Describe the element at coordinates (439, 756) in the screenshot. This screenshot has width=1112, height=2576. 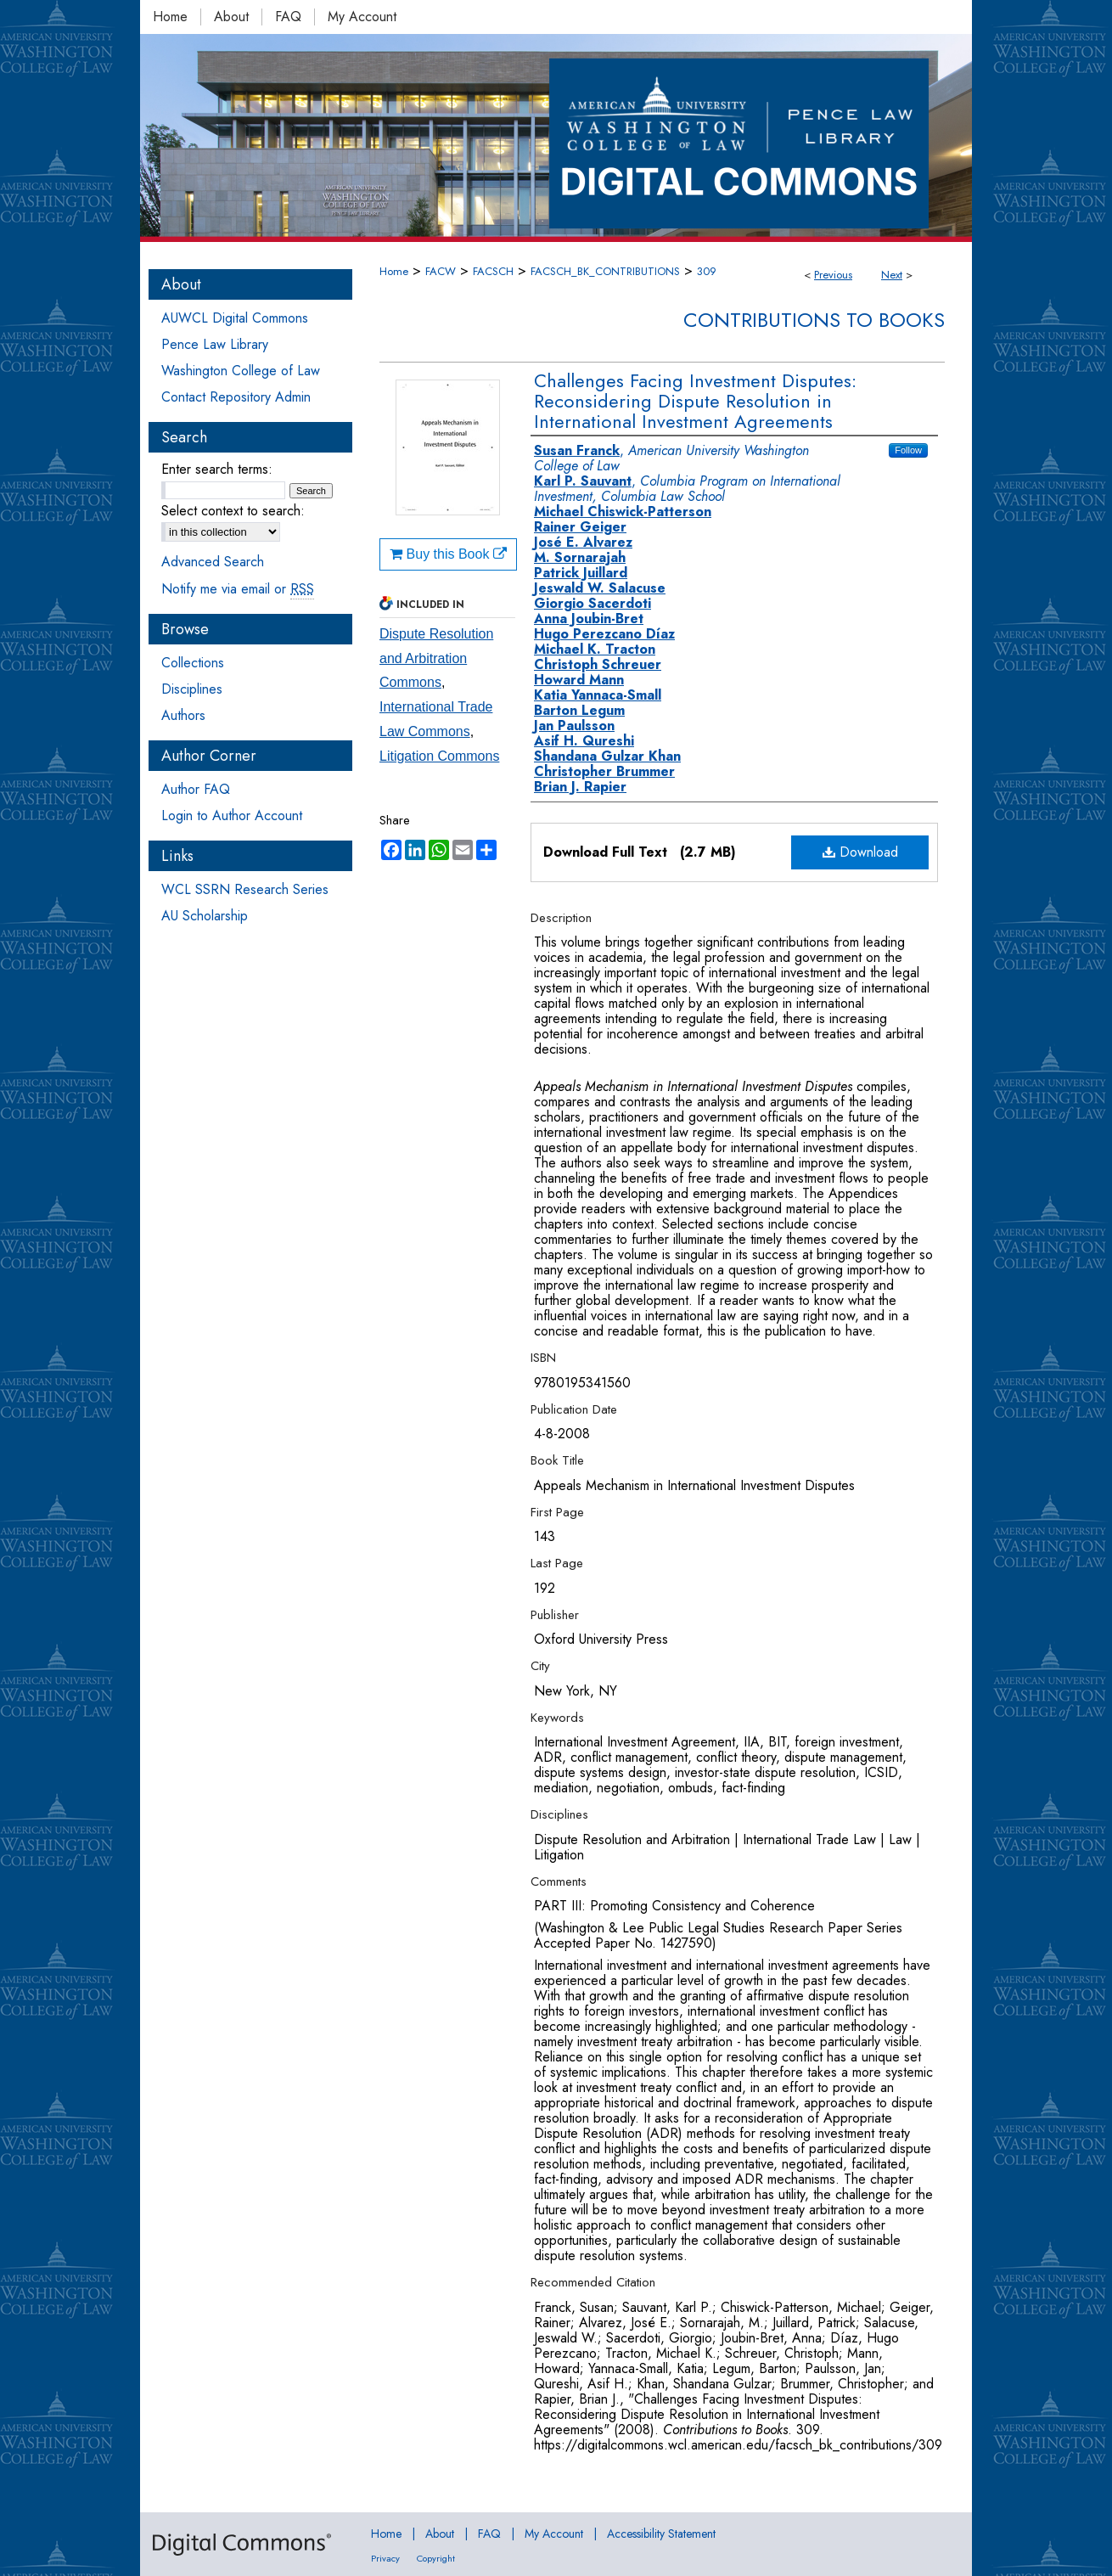
I see `Litigation Commons` at that location.